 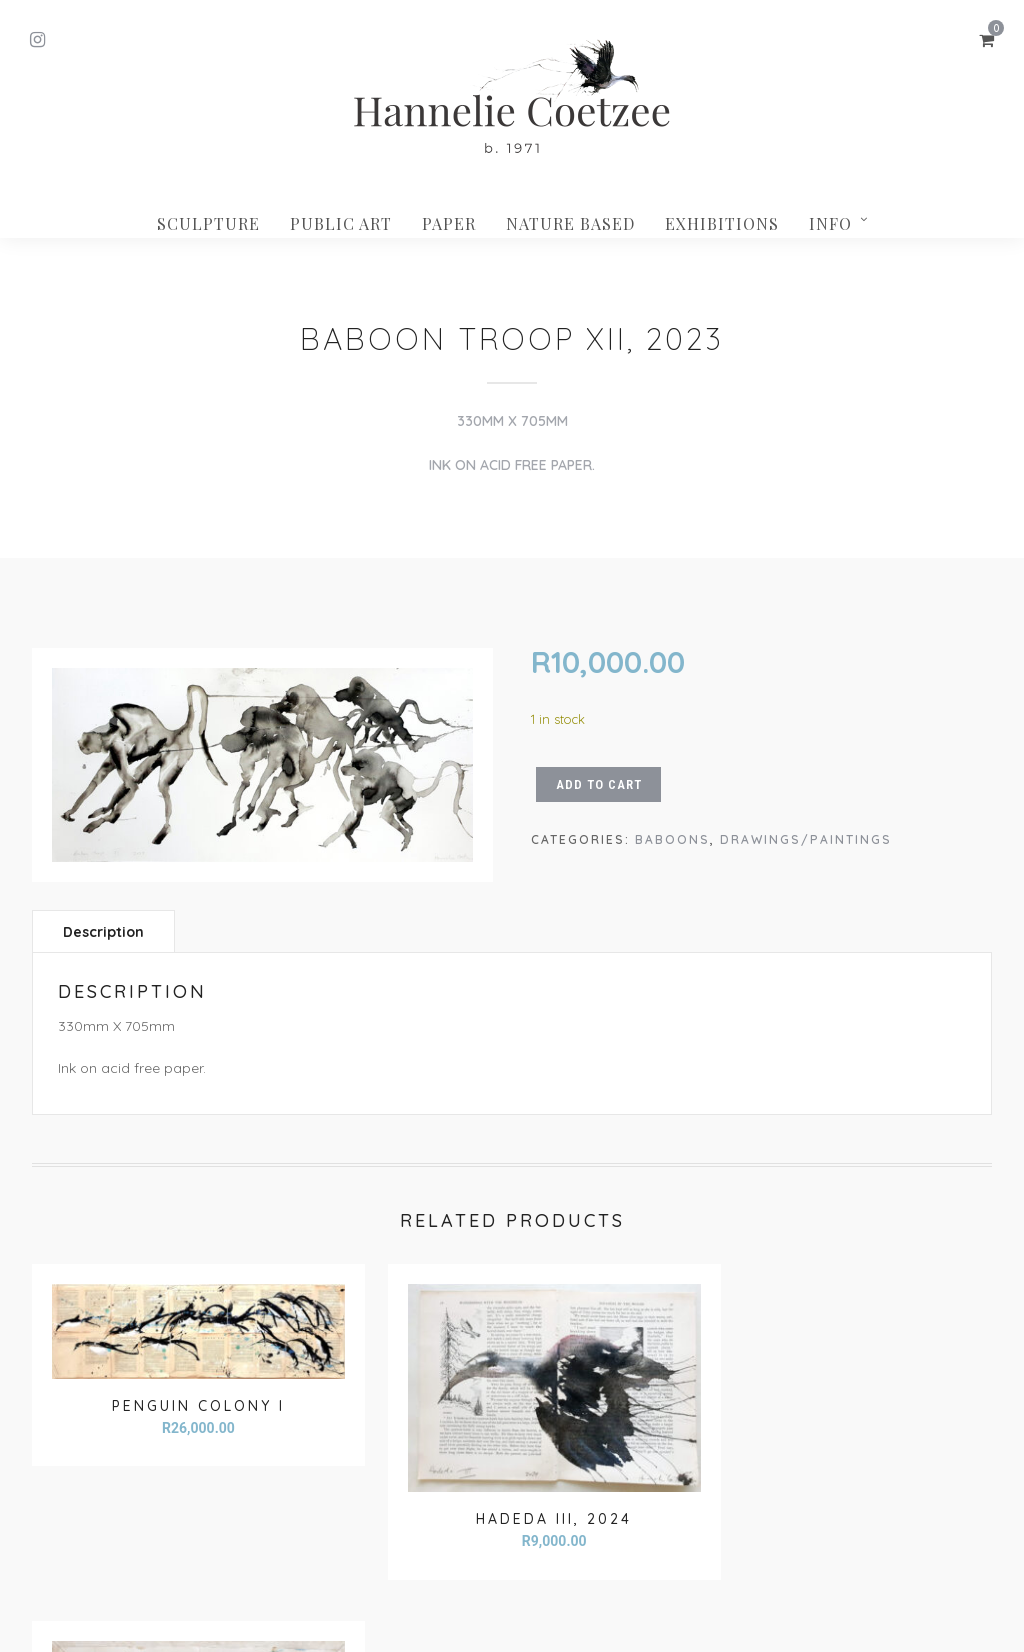 I want to click on Exhibitions, so click(x=722, y=223).